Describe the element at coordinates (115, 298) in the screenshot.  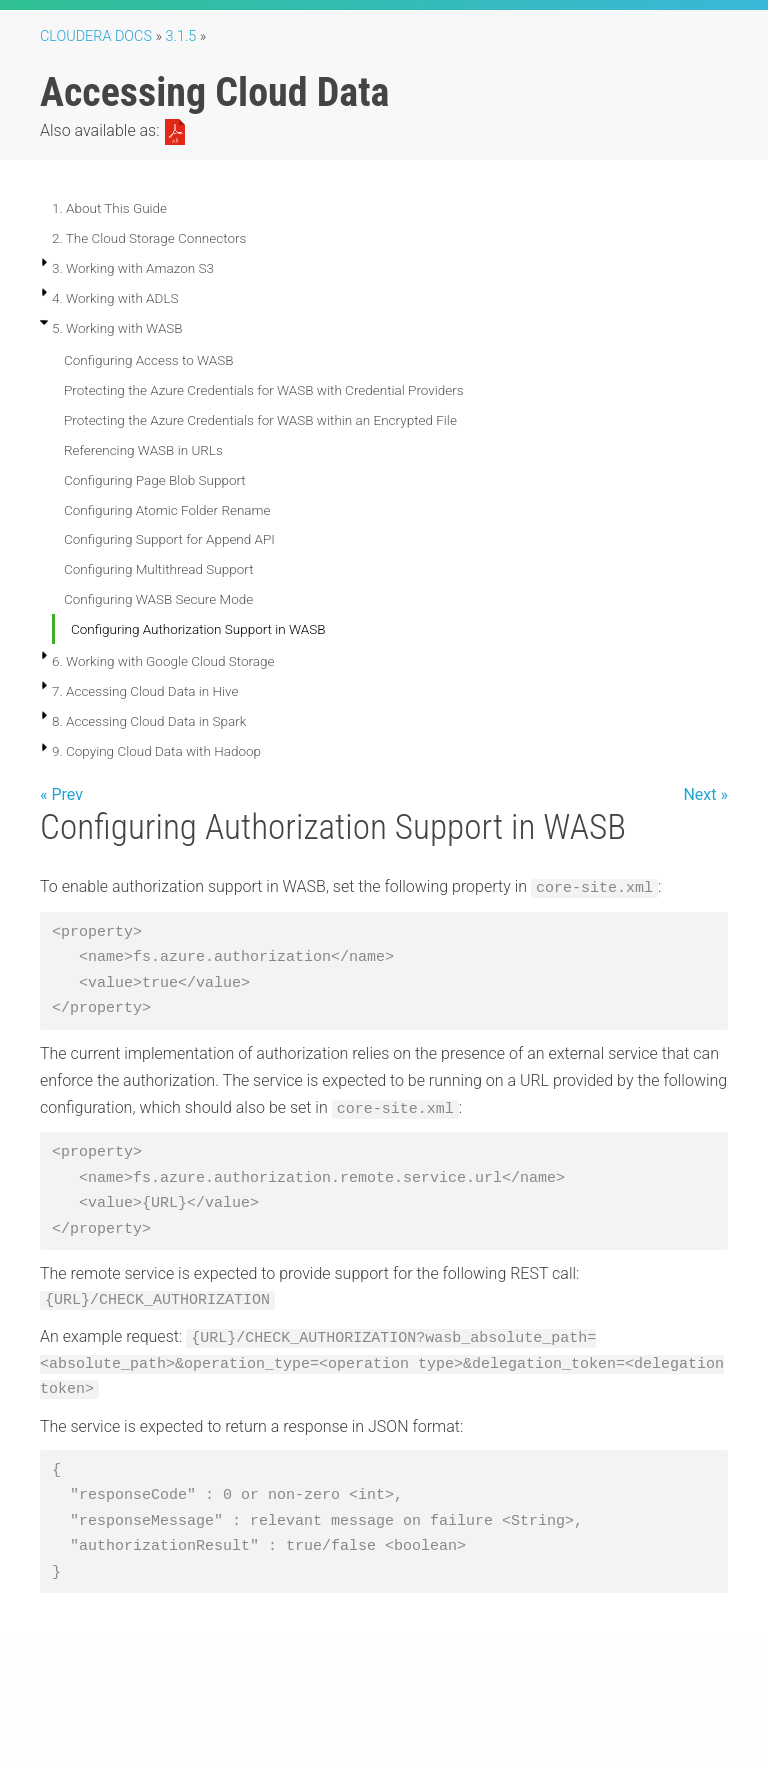
I see `4. Working with ADLS` at that location.